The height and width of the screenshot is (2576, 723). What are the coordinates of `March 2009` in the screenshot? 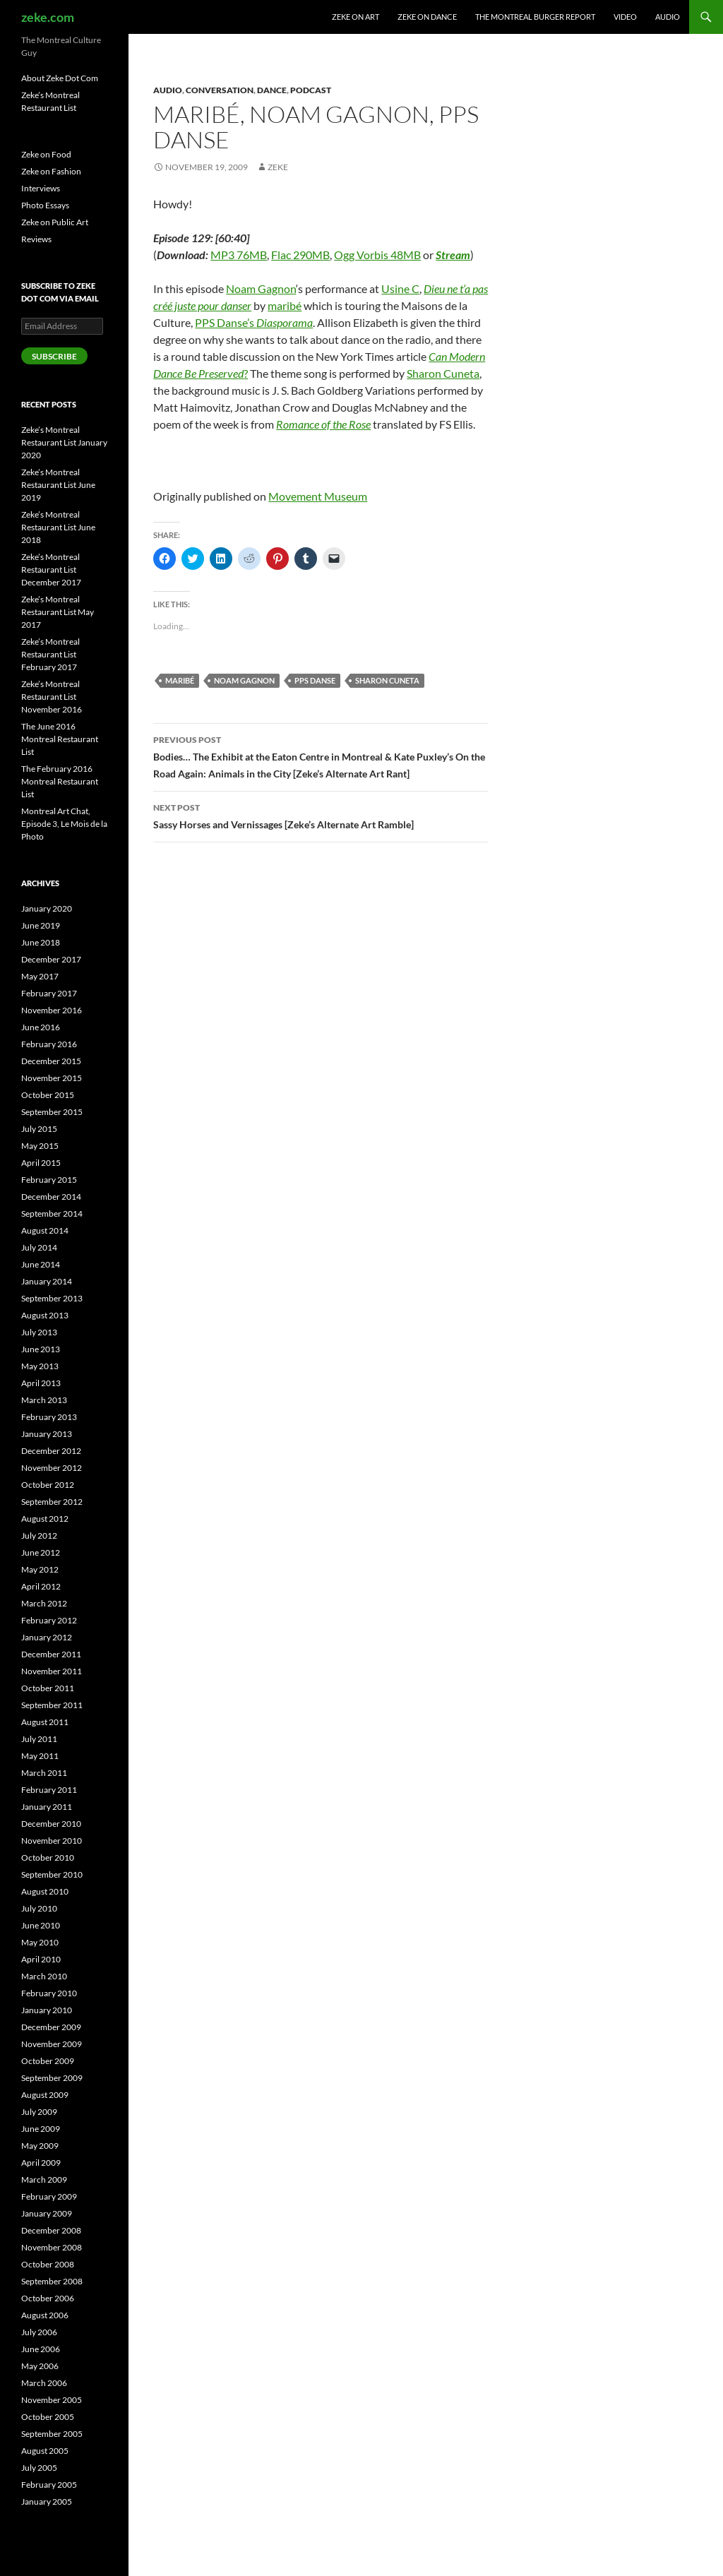 It's located at (44, 2179).